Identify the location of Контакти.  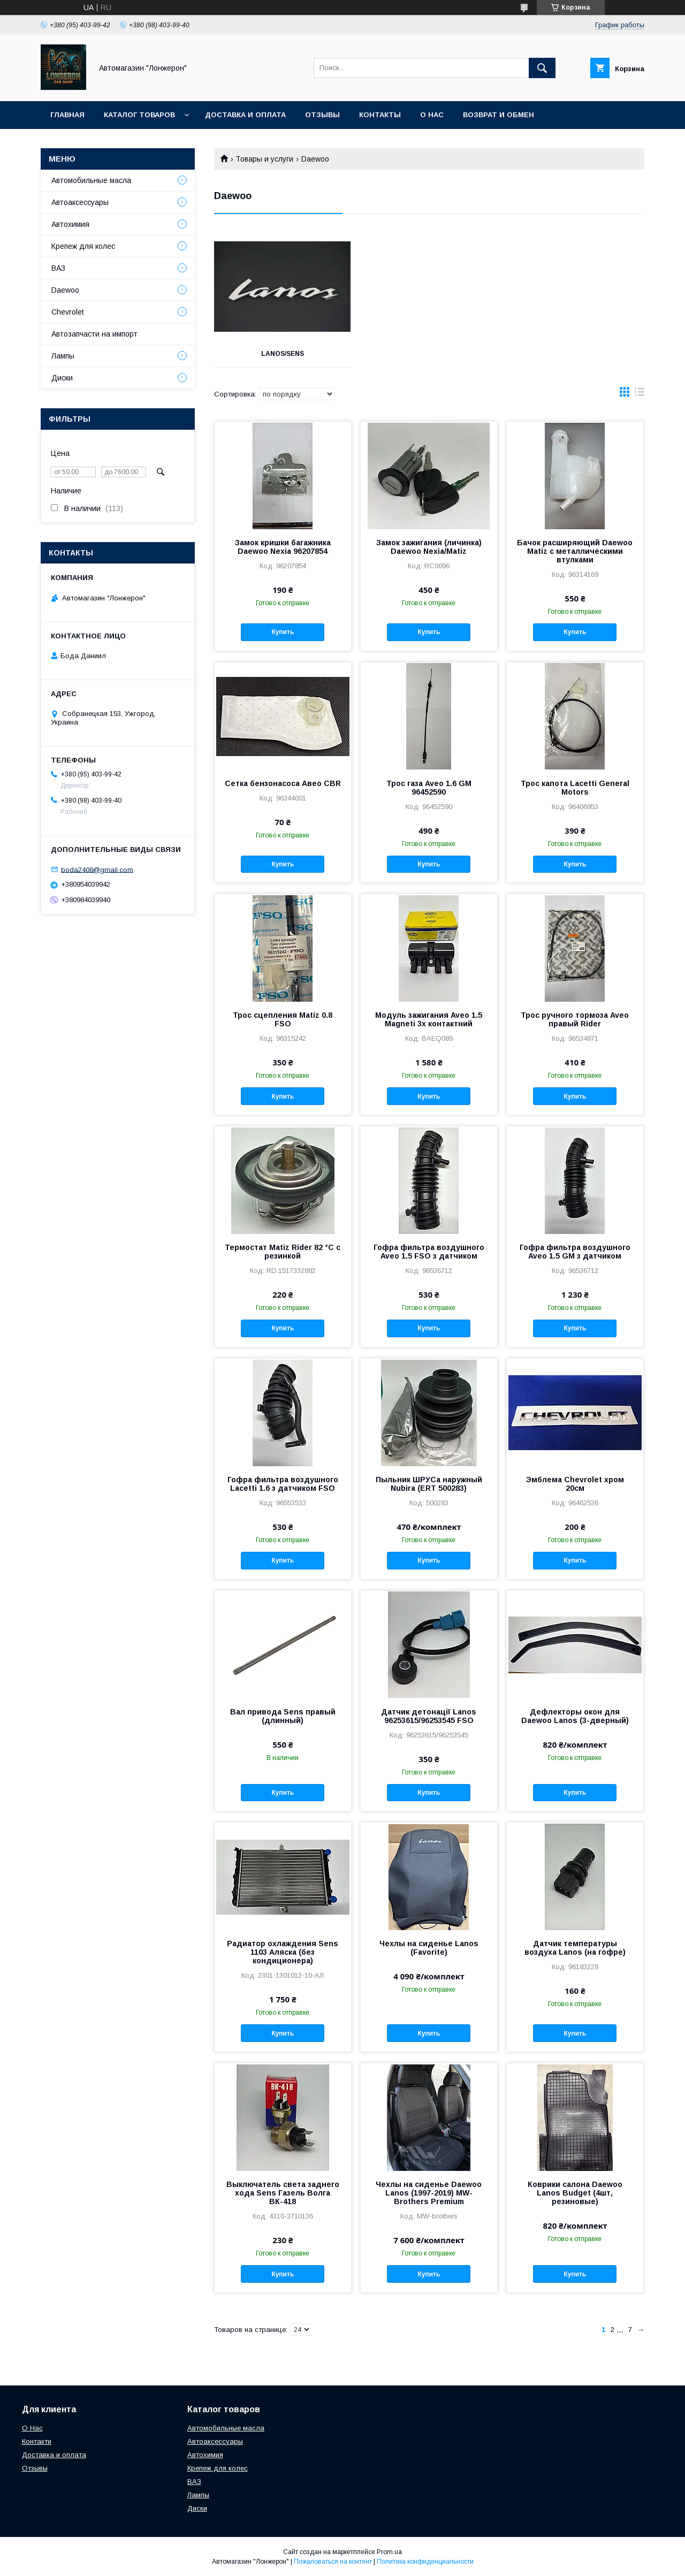
(36, 2441).